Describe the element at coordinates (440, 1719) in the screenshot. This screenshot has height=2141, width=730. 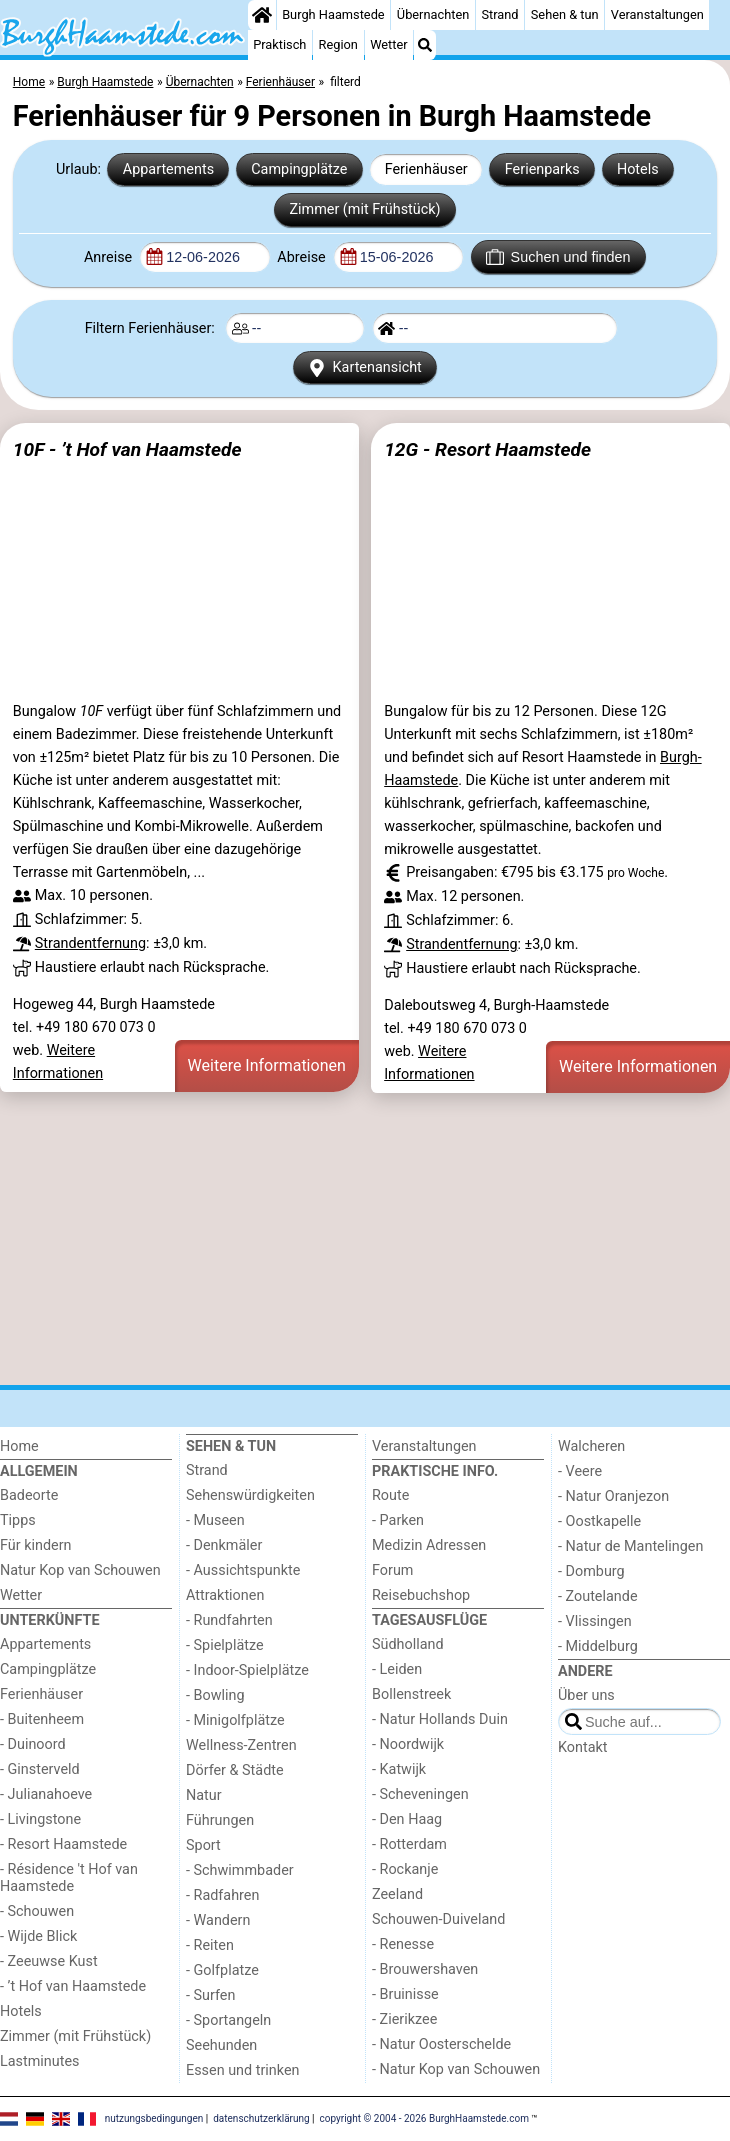
I see `- Natur Hollands Duin` at that location.